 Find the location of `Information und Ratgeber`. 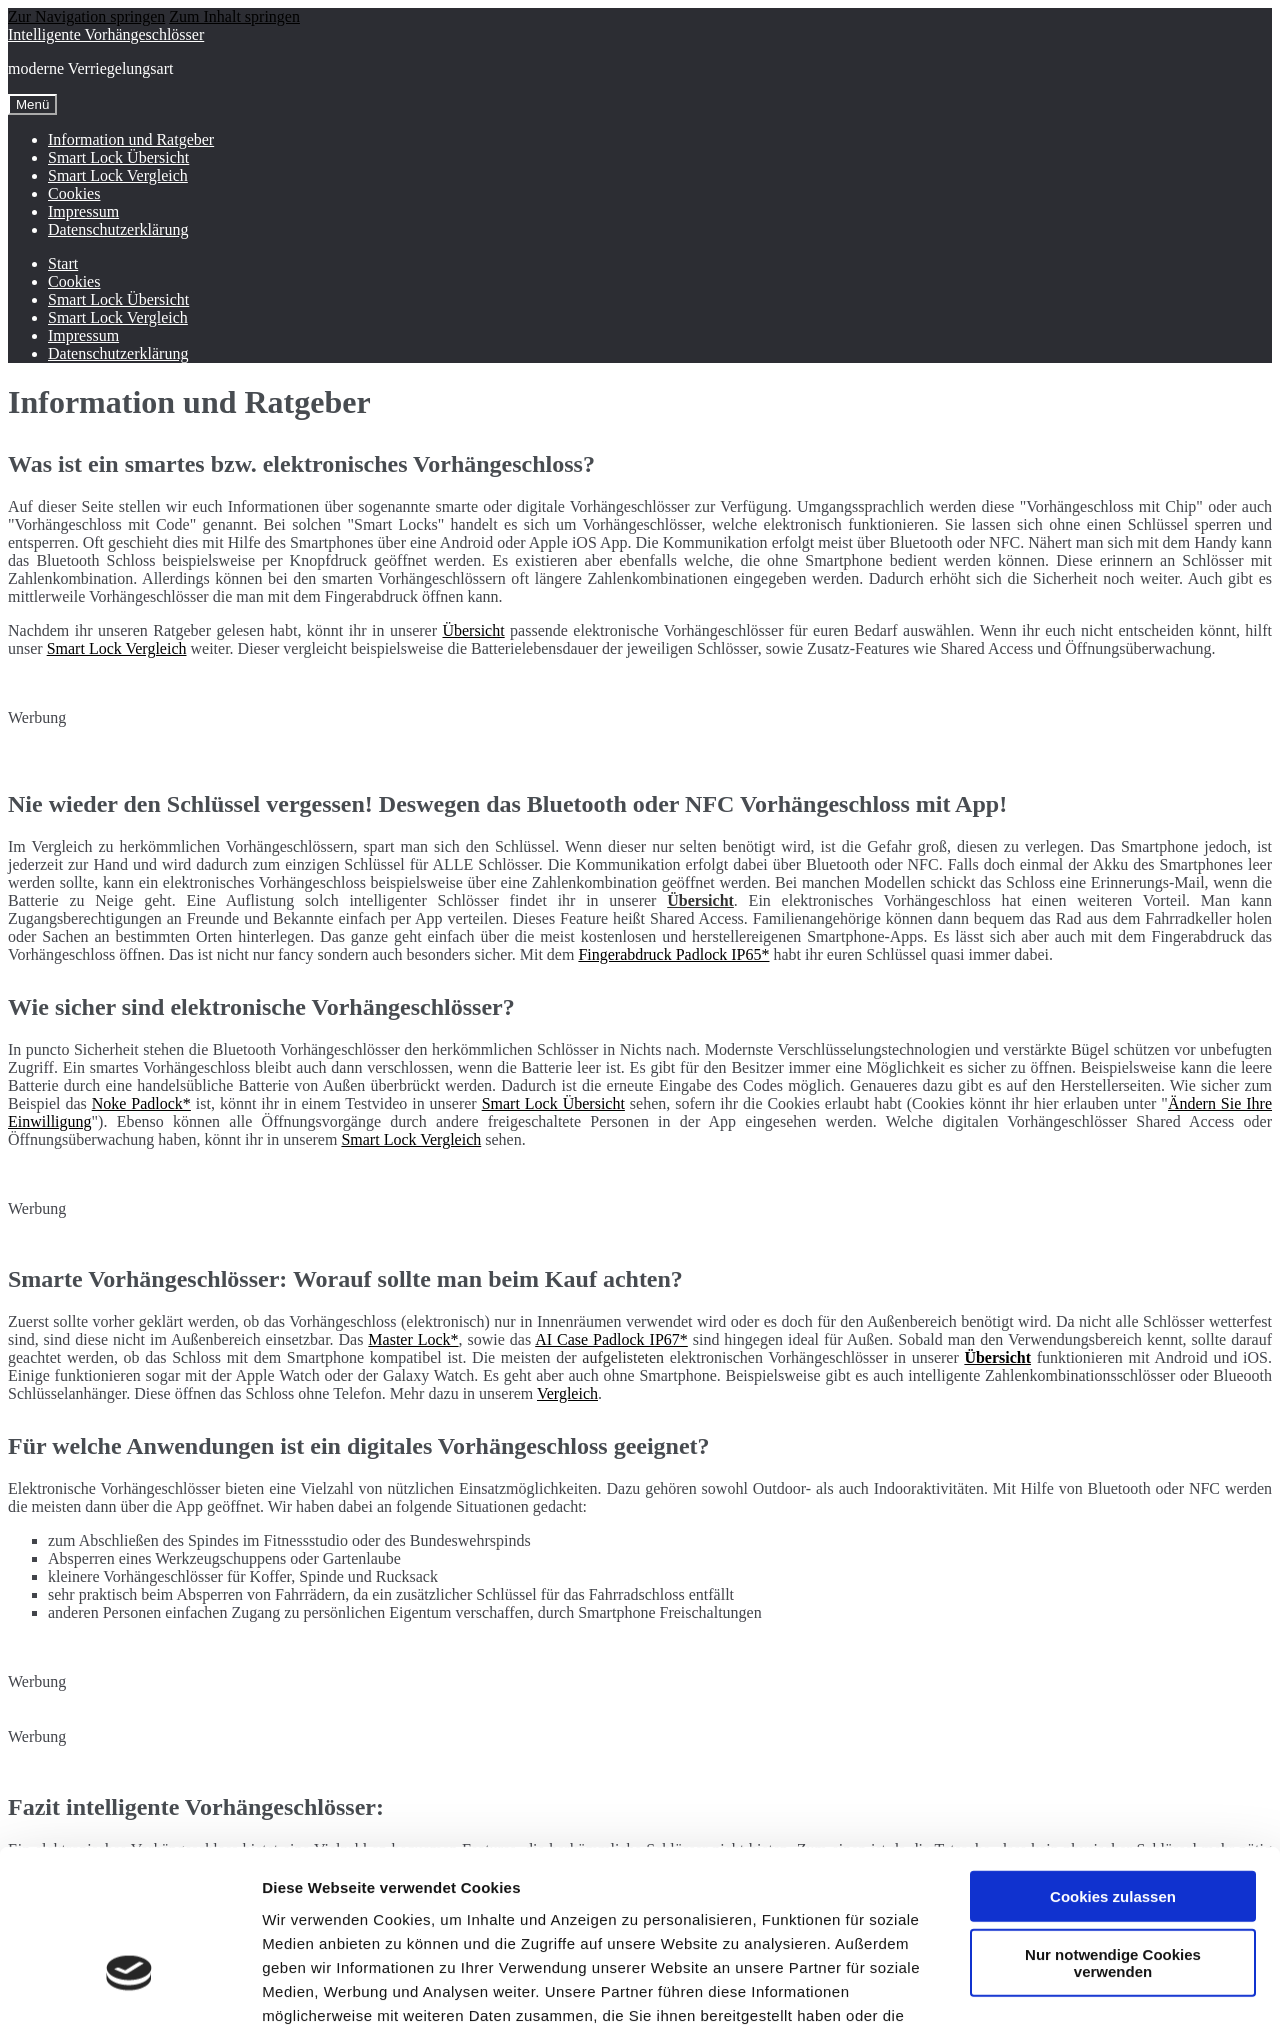

Information und Ratgeber is located at coordinates (131, 139).